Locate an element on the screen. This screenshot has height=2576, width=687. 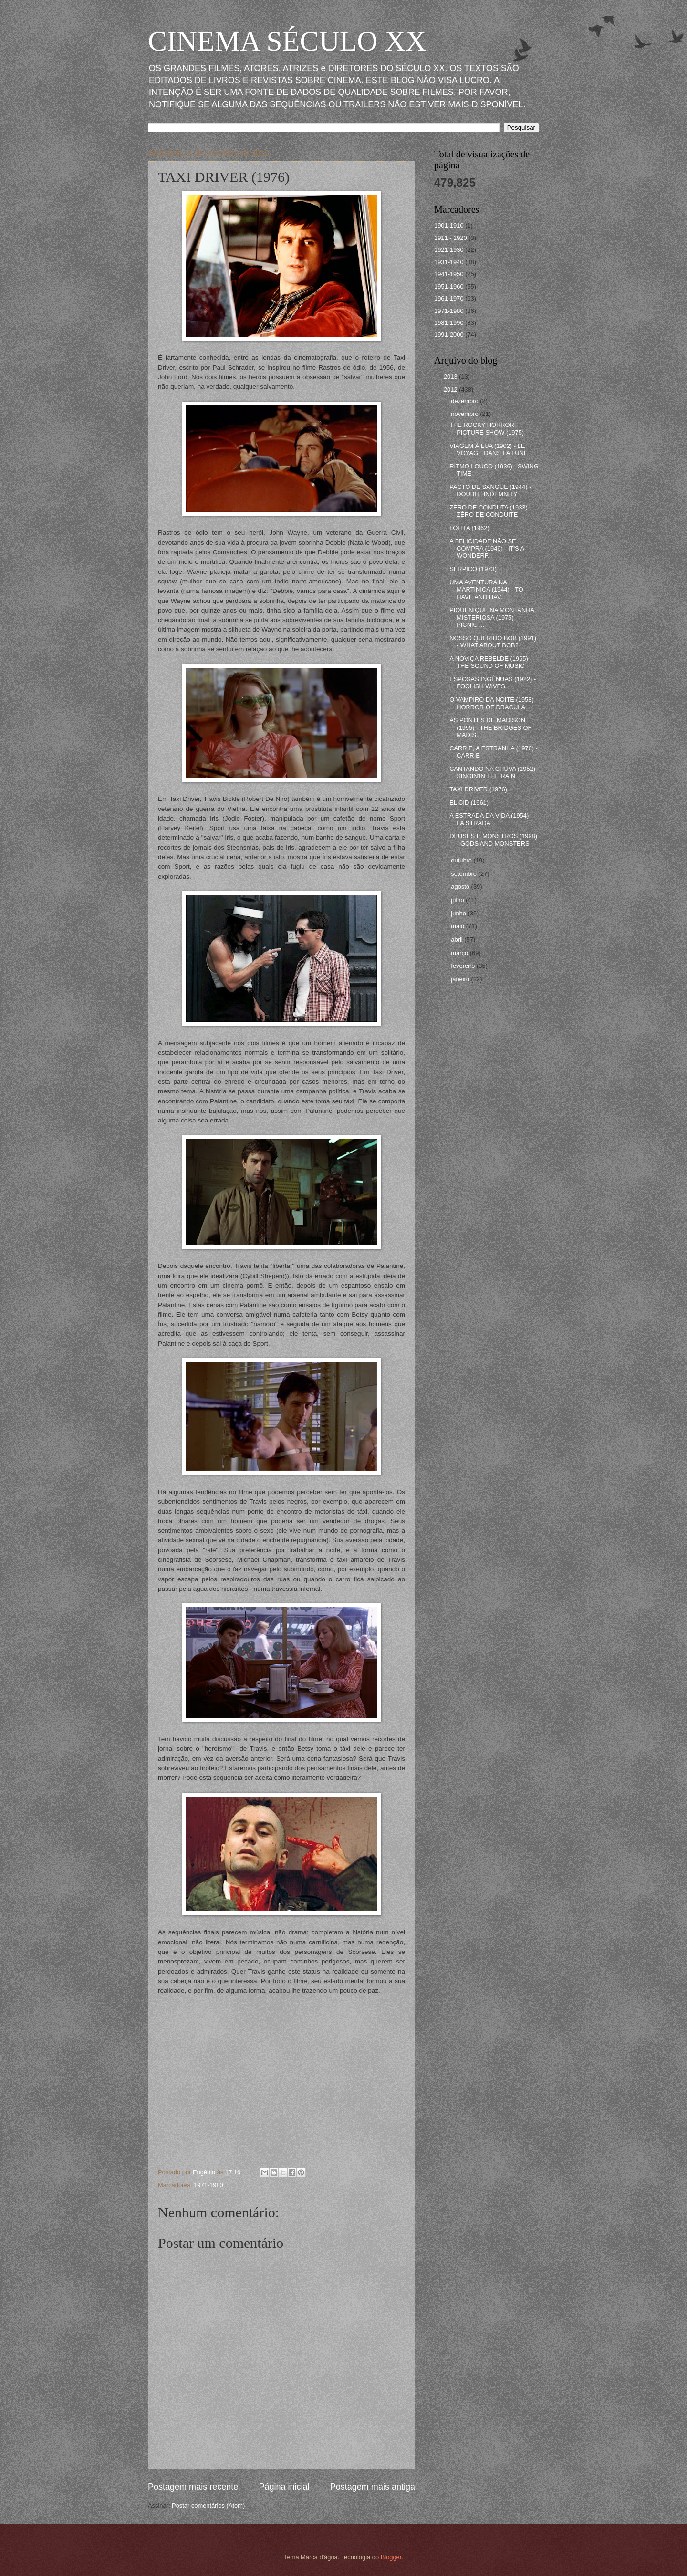
1991-2000 is located at coordinates (449, 334).